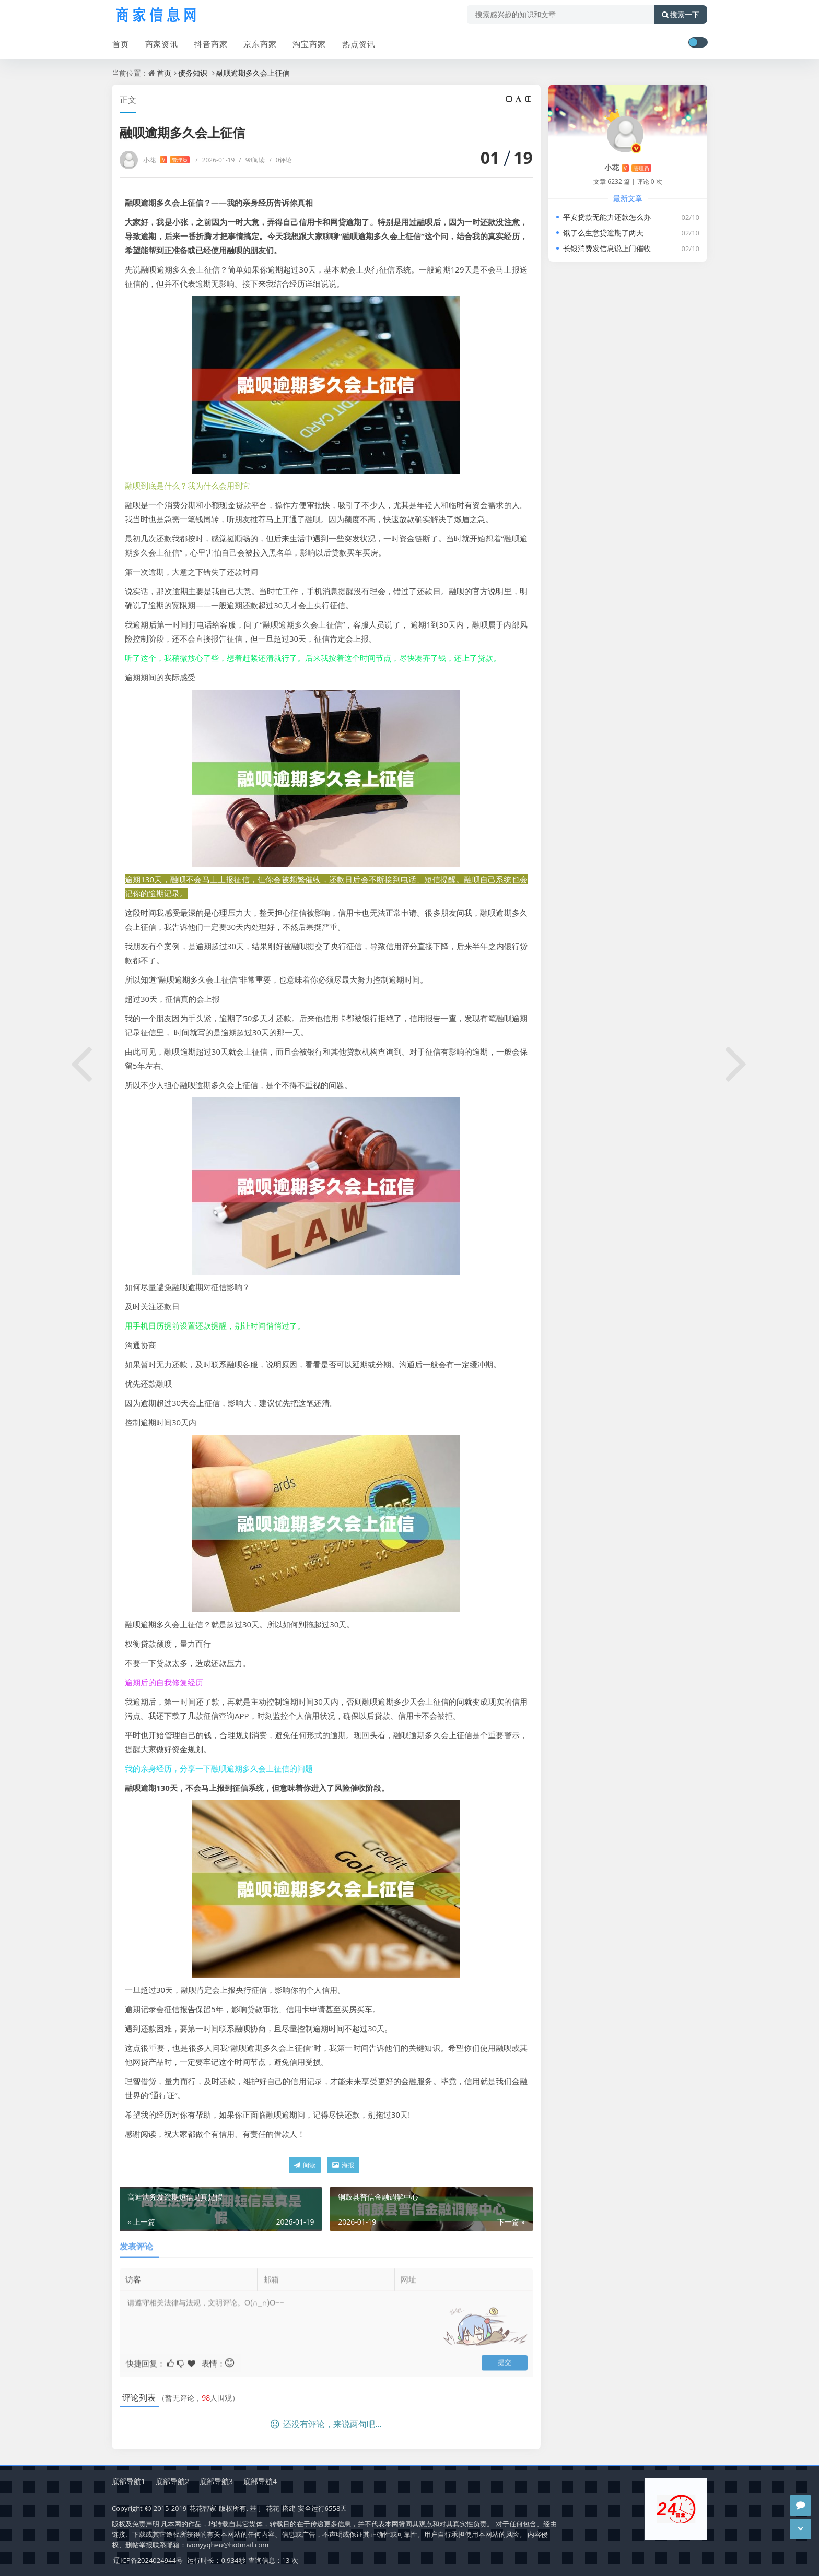 Image resolution: width=819 pixels, height=2576 pixels. I want to click on 融呗逾期多久会上征信, so click(252, 73).